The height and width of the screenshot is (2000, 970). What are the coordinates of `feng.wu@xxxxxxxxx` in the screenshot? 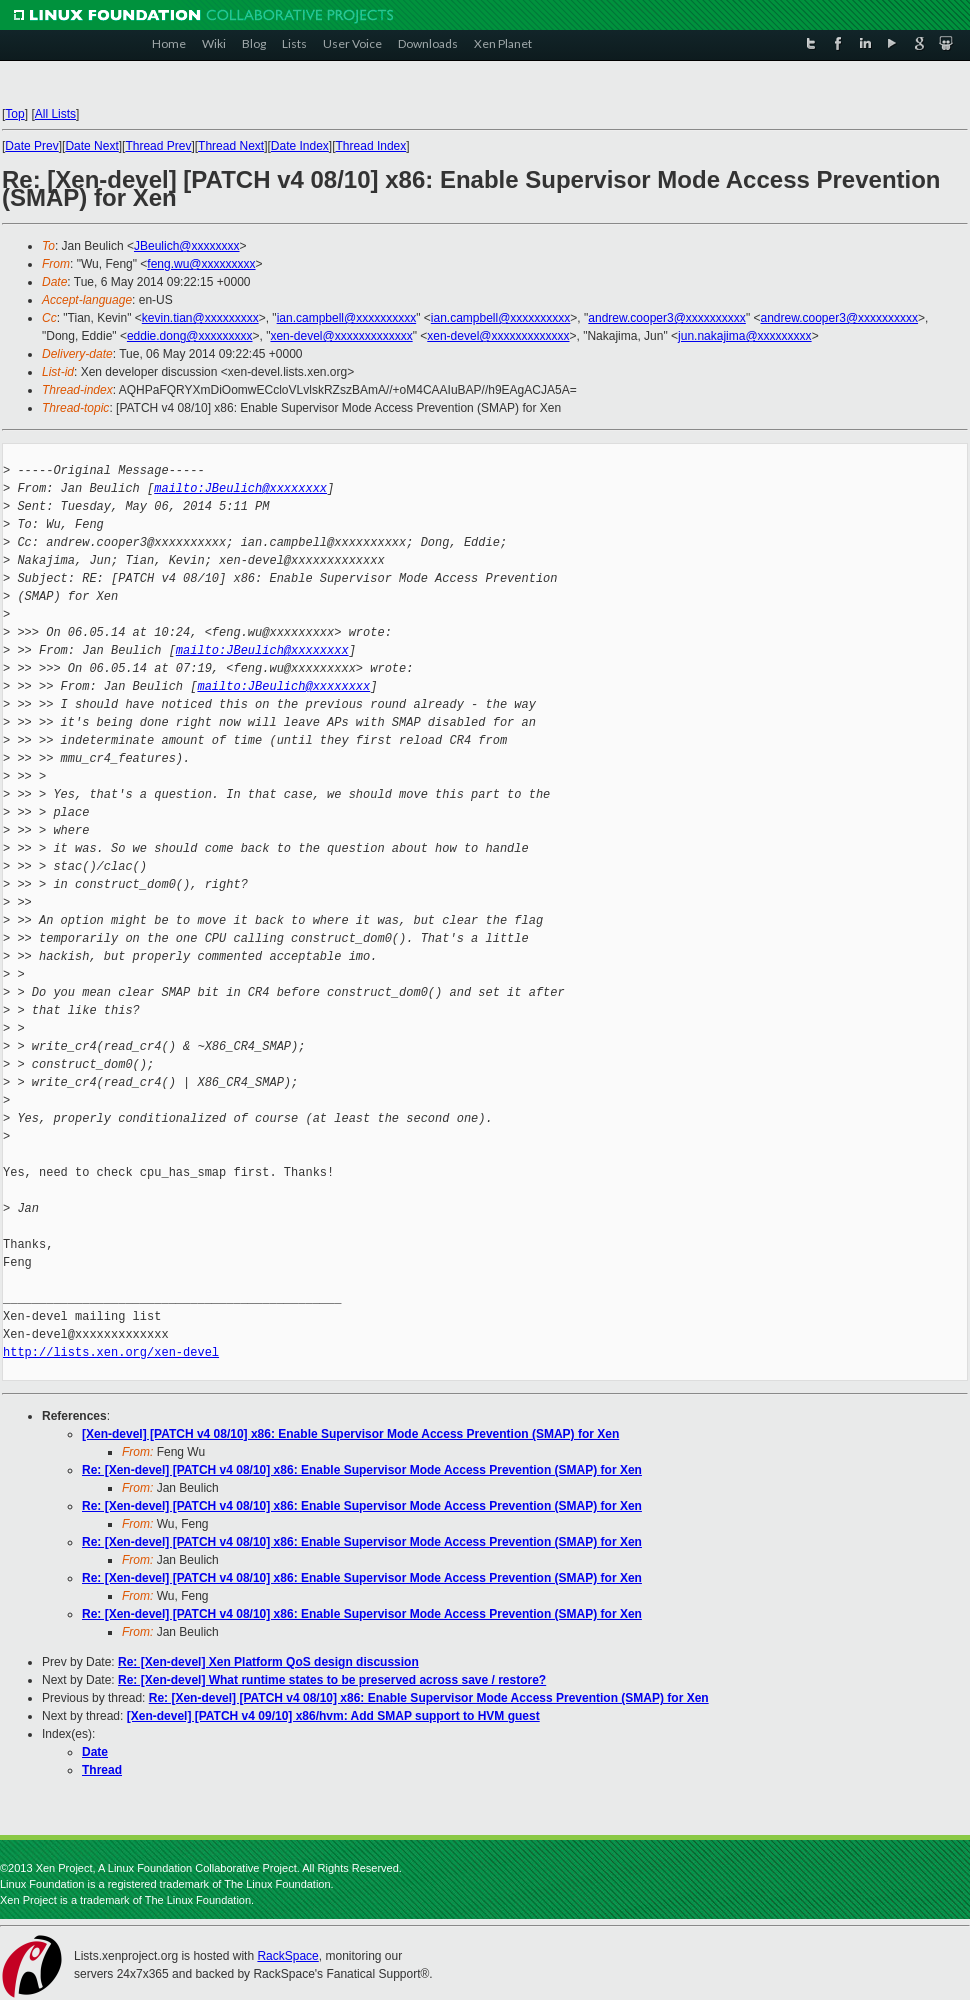 It's located at (201, 264).